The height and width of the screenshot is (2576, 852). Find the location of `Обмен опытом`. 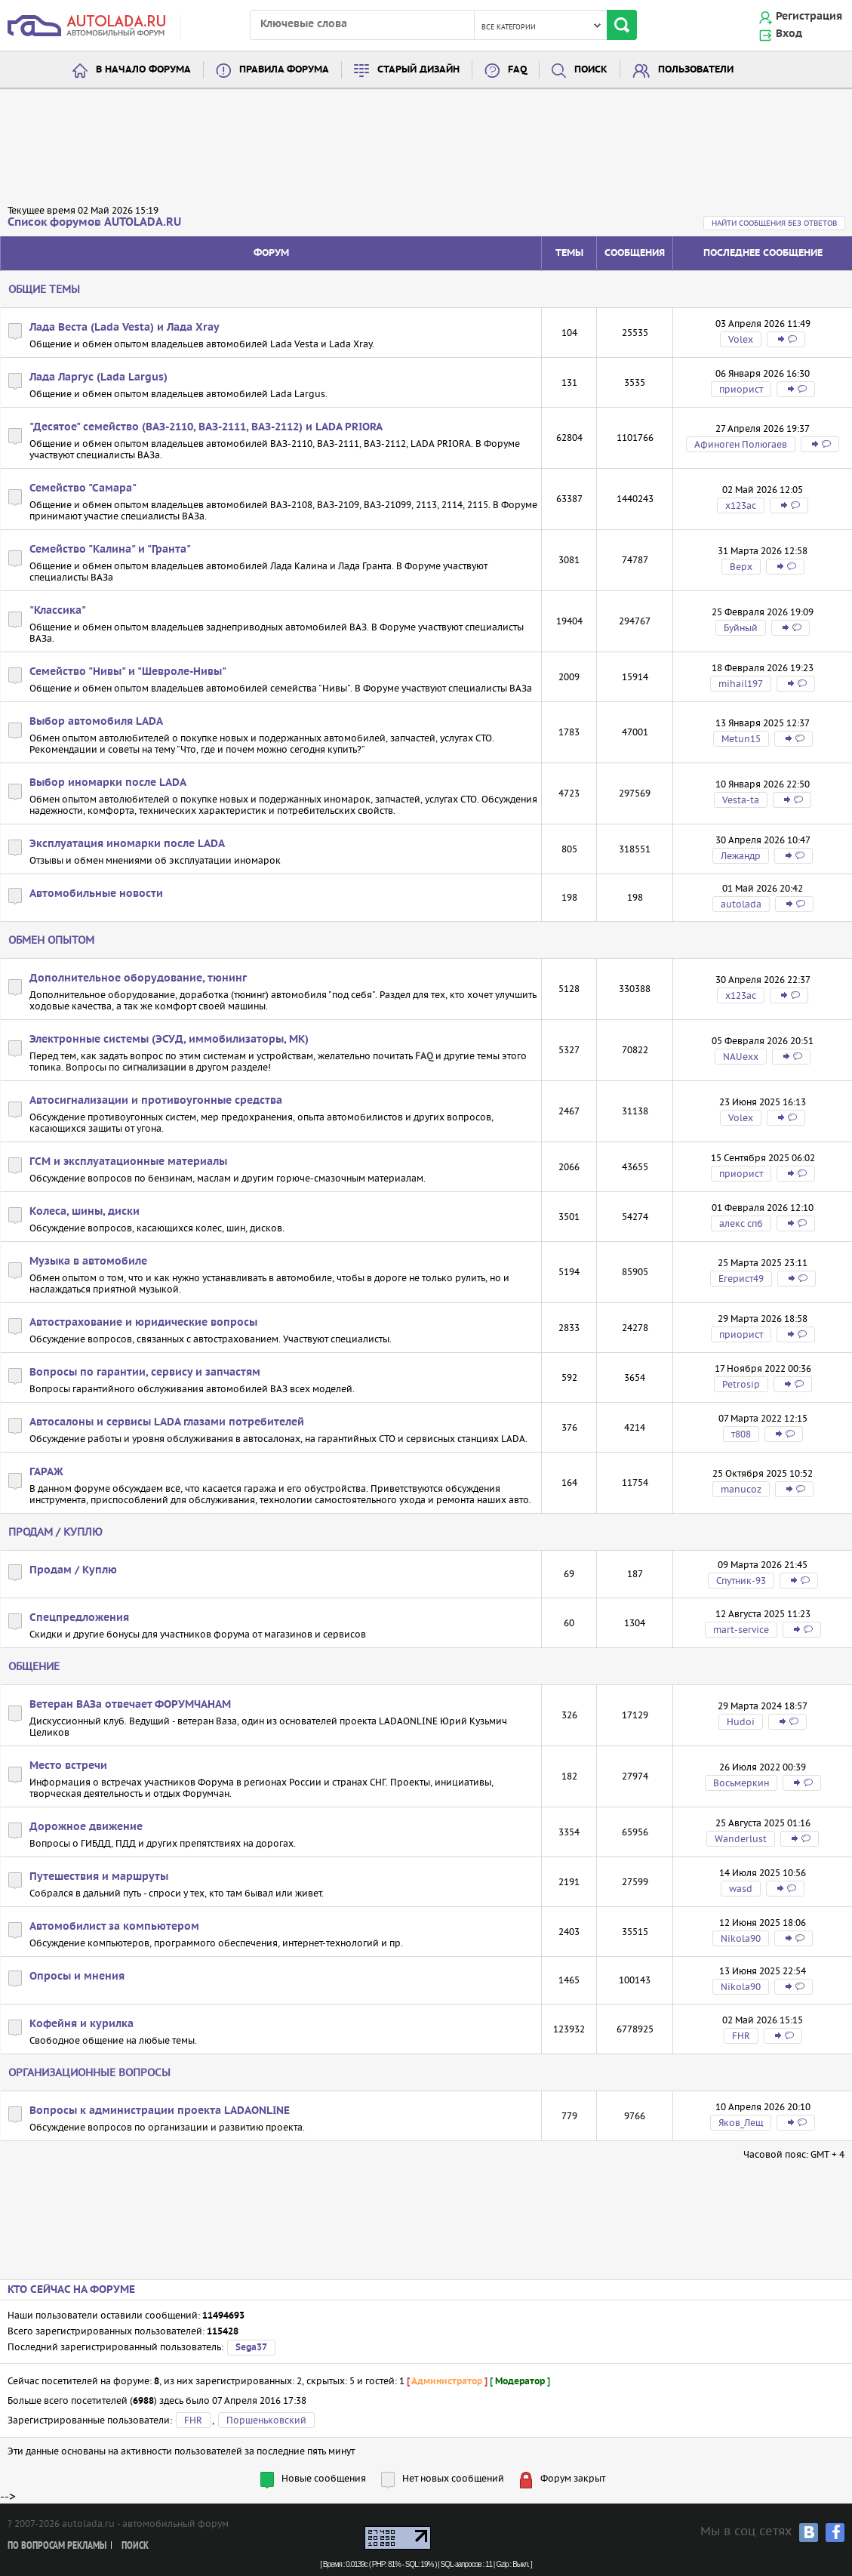

Обмен опытом is located at coordinates (51, 940).